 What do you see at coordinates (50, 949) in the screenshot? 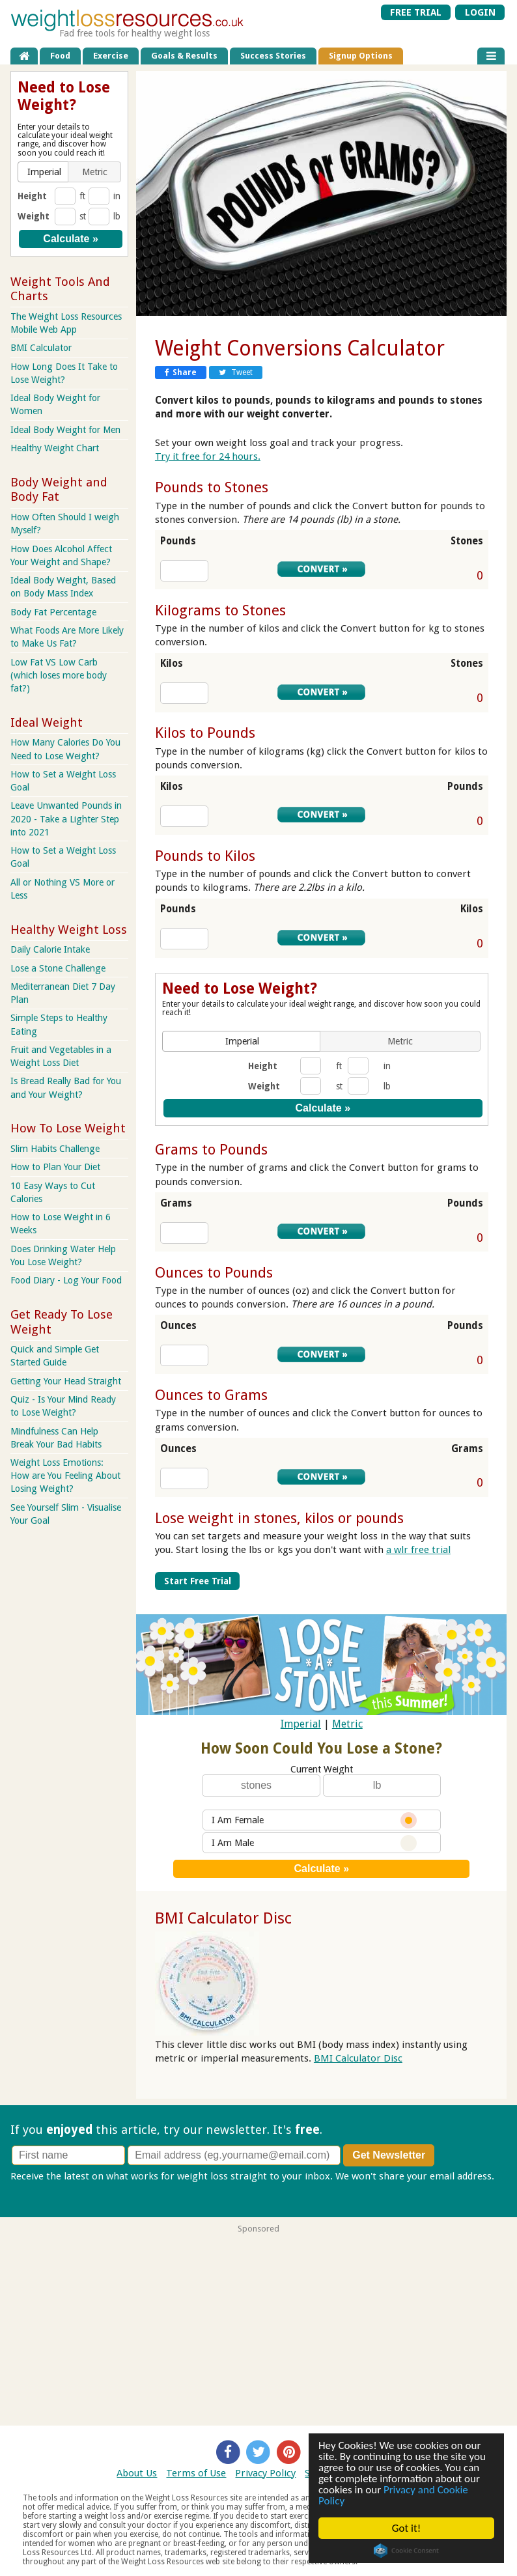
I see `Daily Calorie Intake` at bounding box center [50, 949].